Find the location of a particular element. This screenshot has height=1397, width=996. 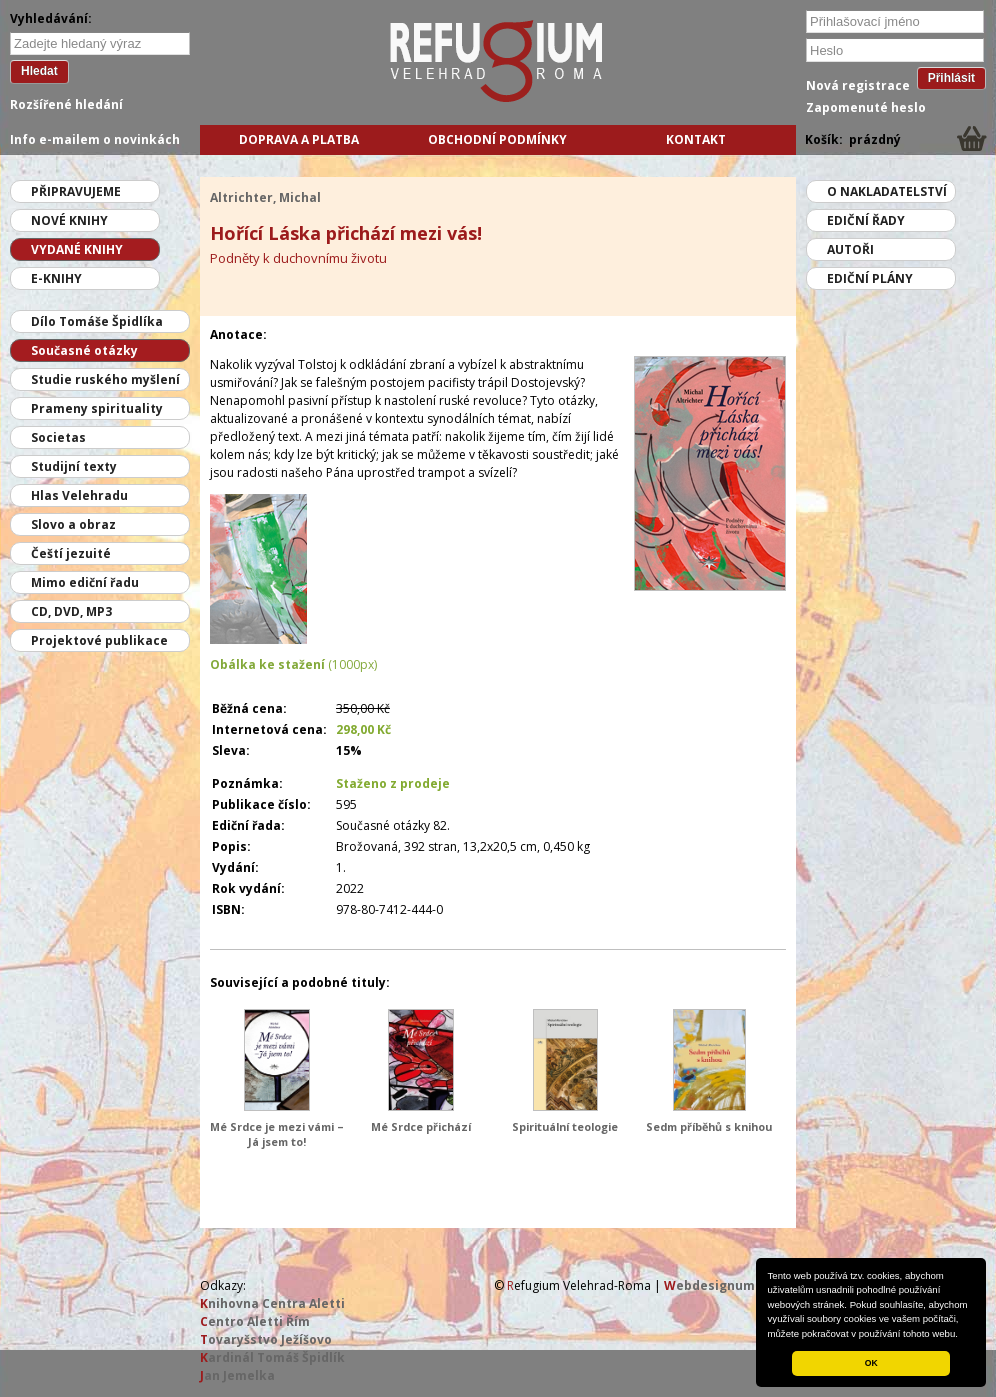

entro Aletti Řím is located at coordinates (255, 1321).